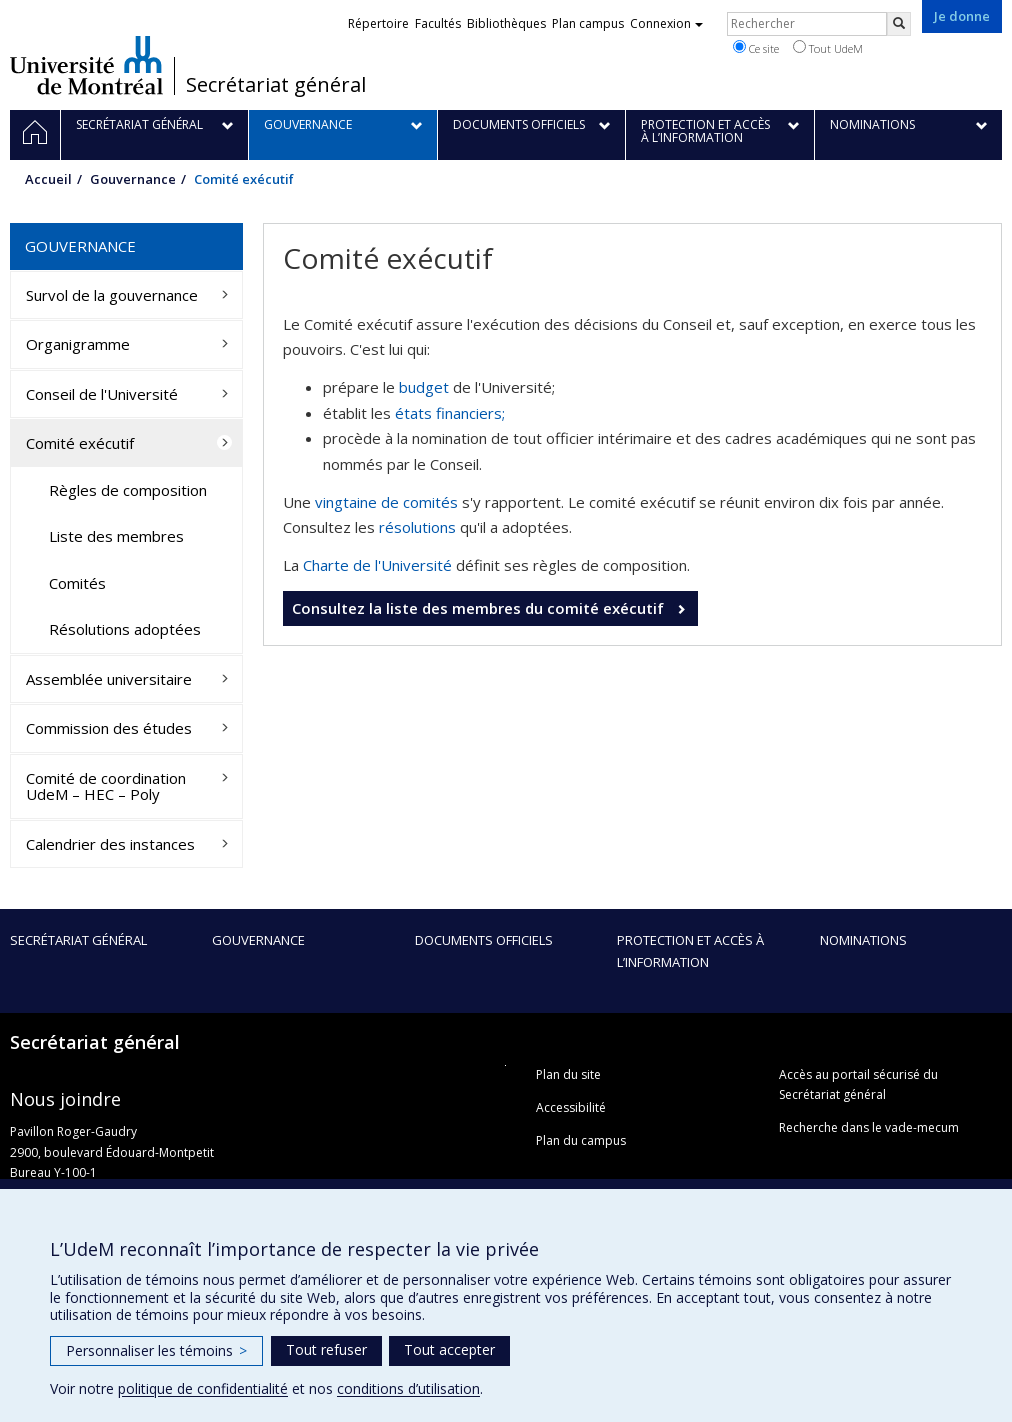 This screenshot has height=1422, width=1012. I want to click on Charte de l'Université, so click(377, 565).